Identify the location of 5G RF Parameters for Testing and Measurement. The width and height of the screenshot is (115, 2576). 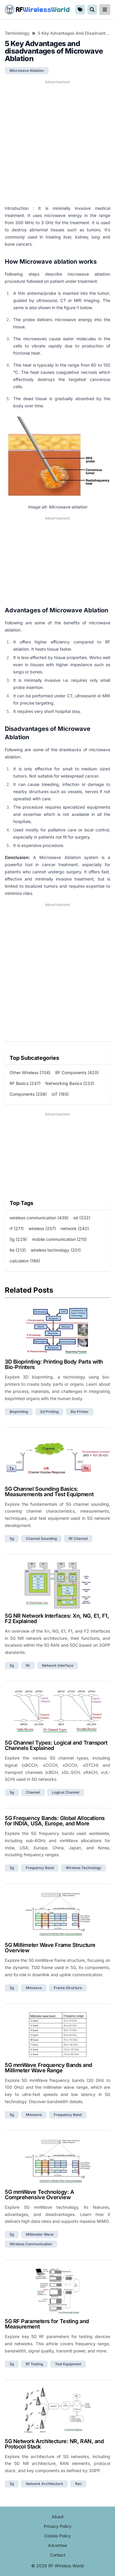
(47, 2324).